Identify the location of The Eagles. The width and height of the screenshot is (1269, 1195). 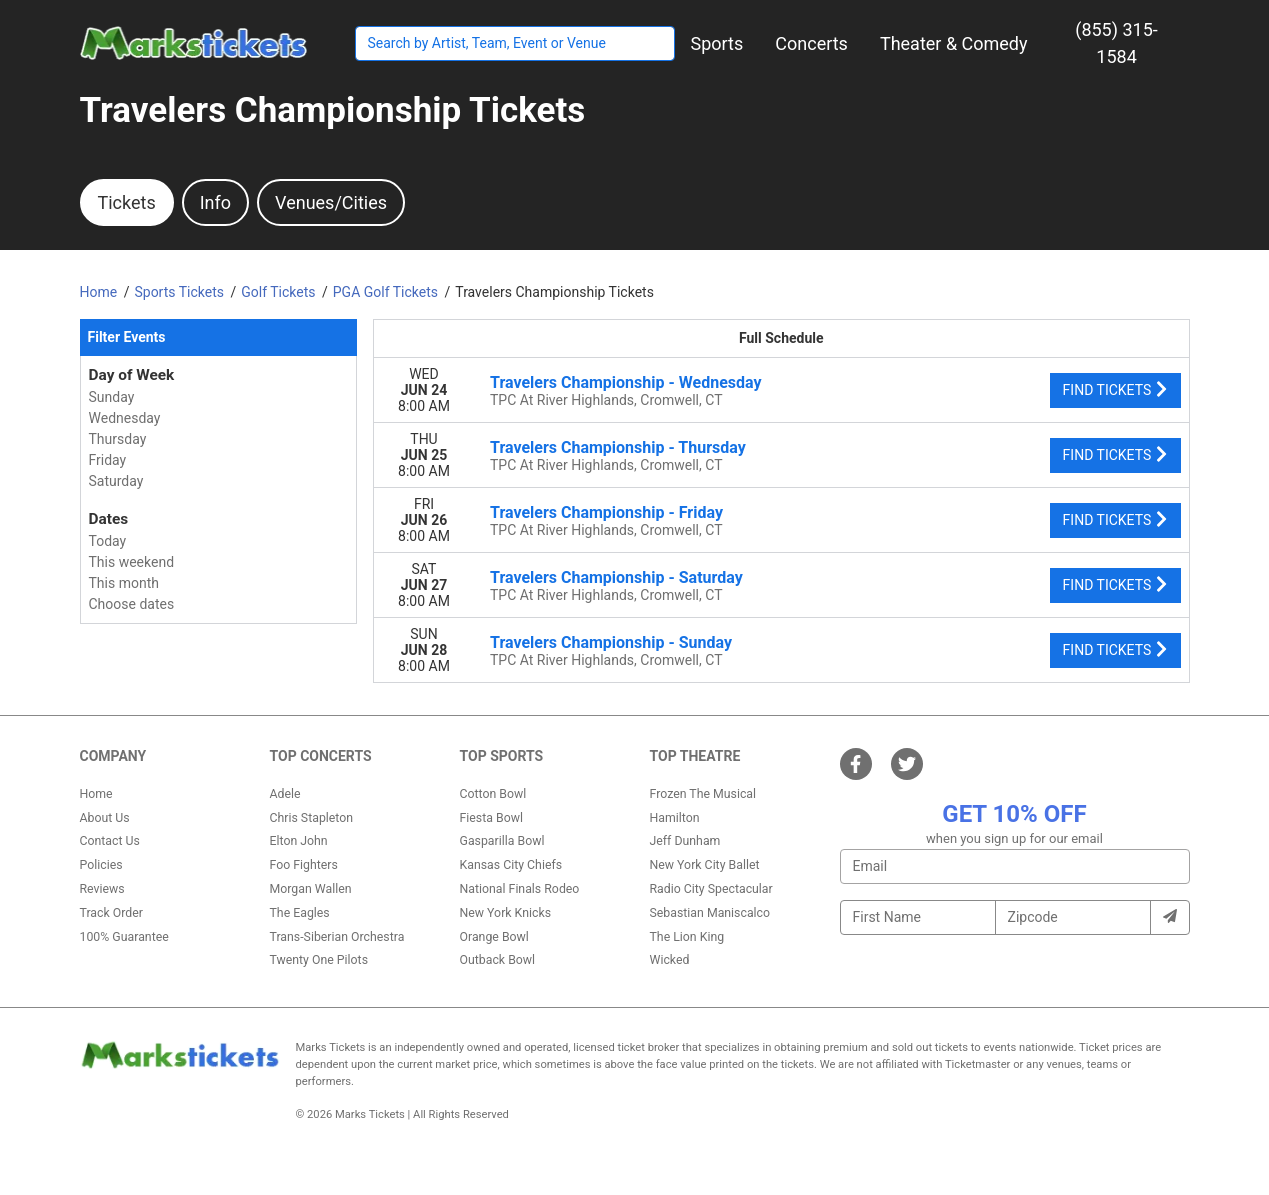
(300, 913).